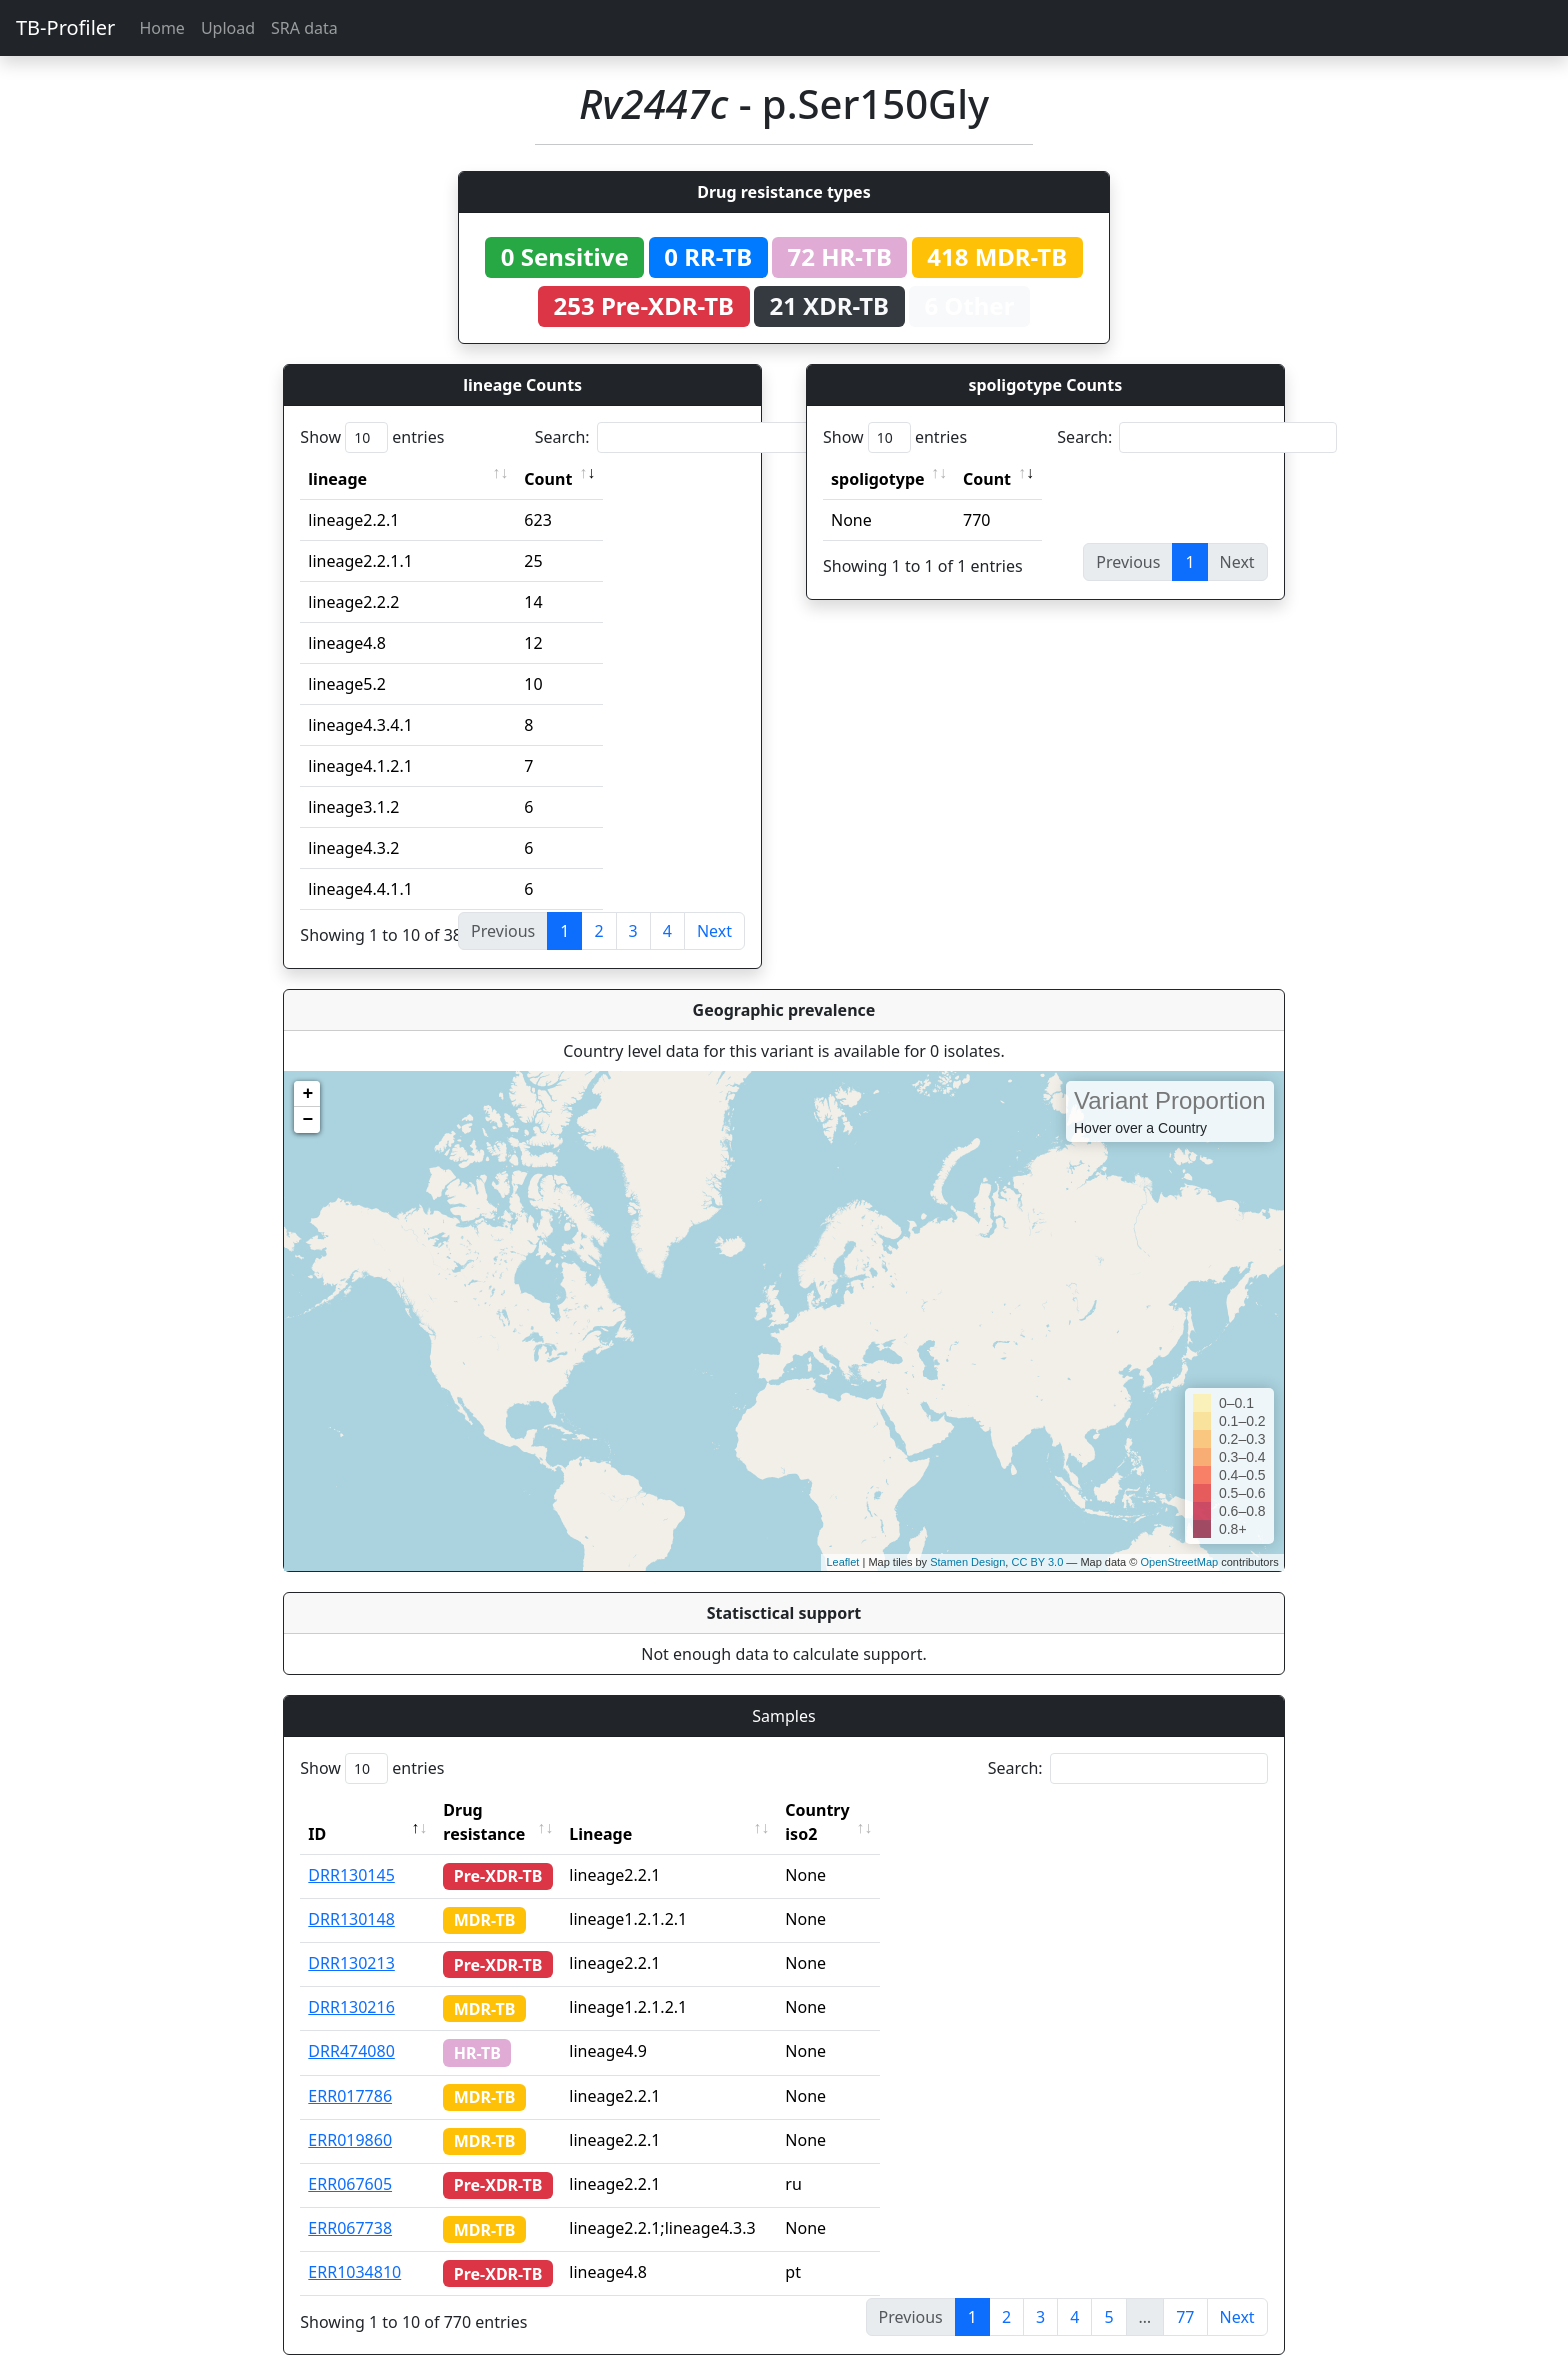  Describe the element at coordinates (351, 1939) in the screenshot. I see `DRR130213` at that location.